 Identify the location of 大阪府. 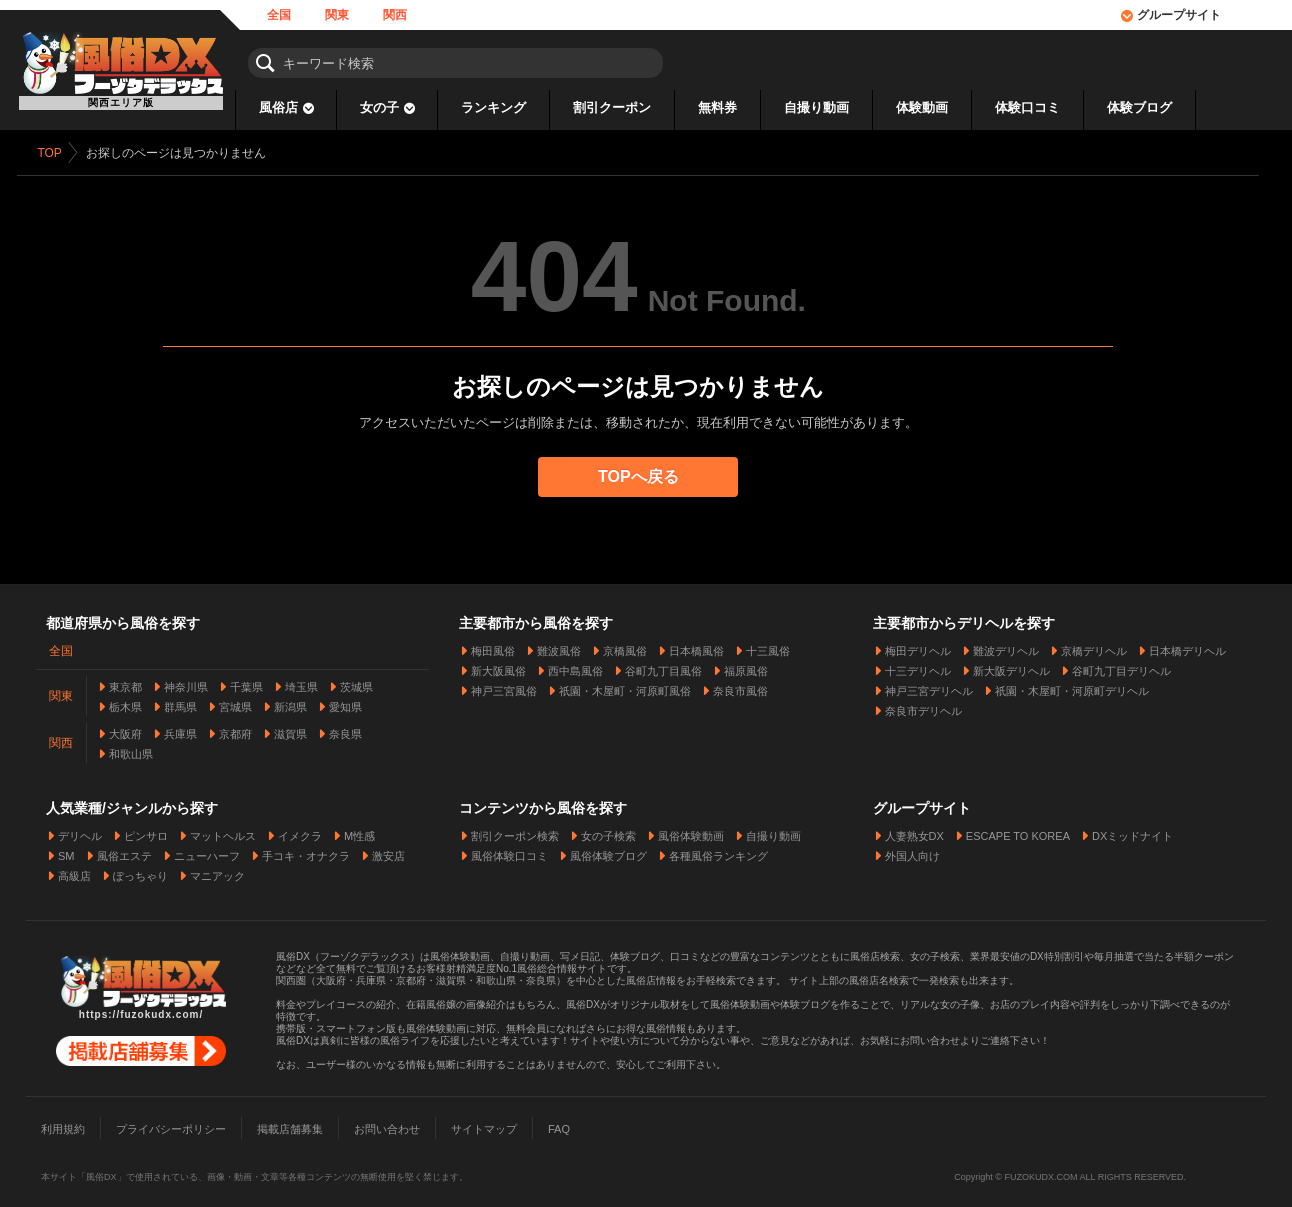
(125, 727).